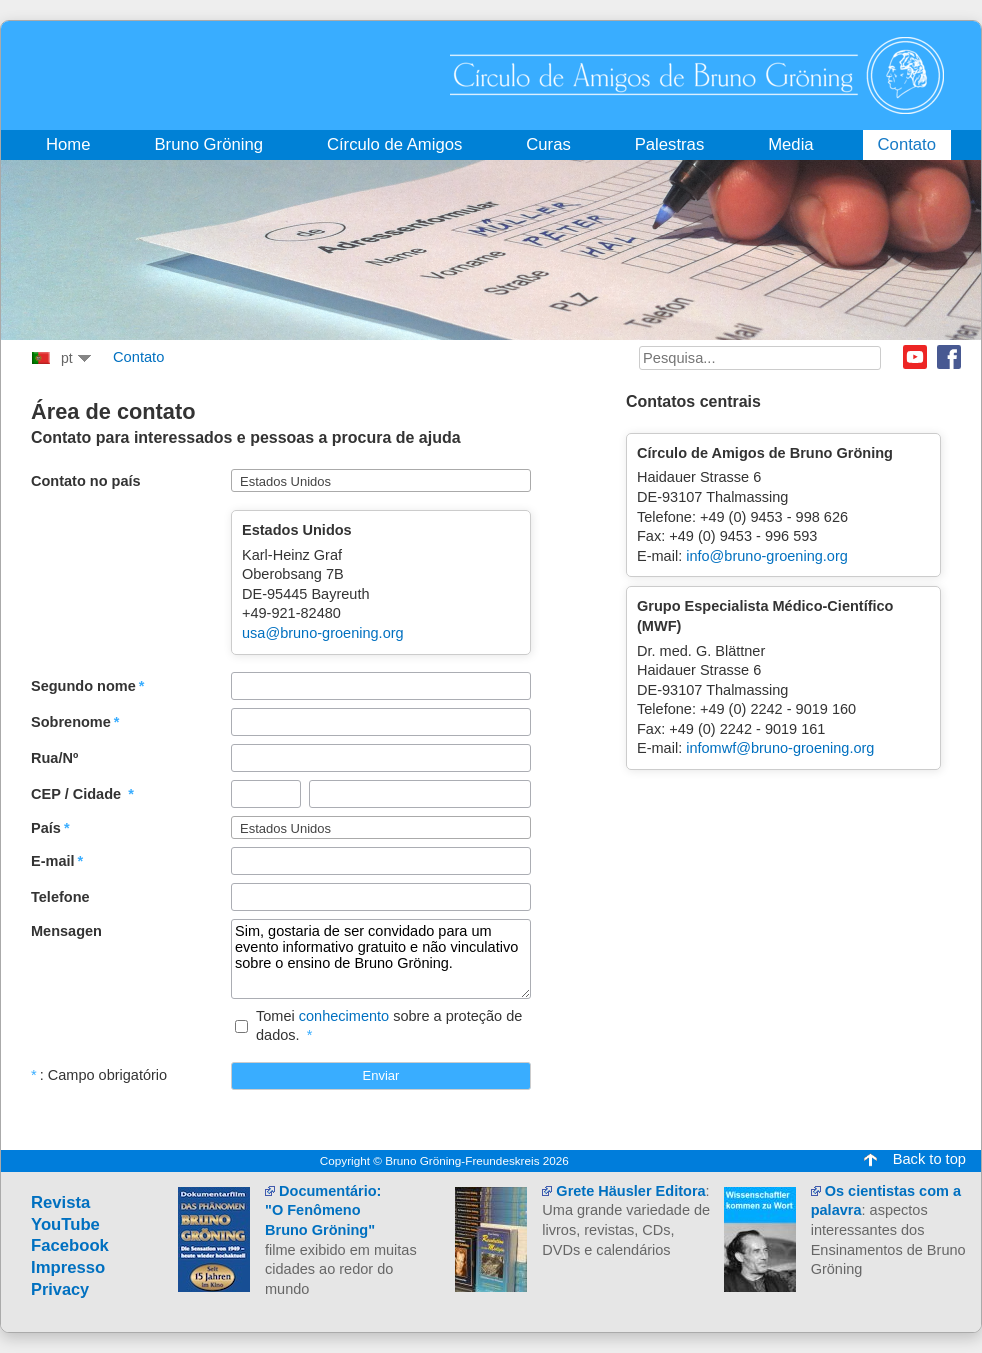  I want to click on usa@bruno-groening.org, so click(323, 633).